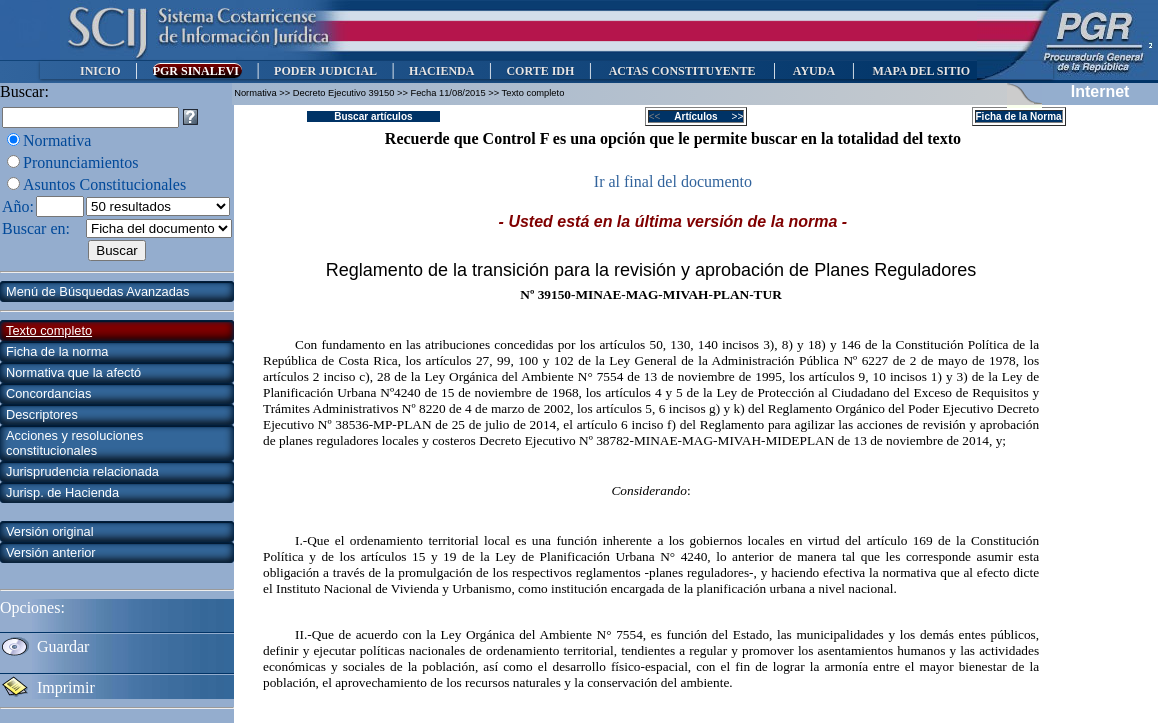  Describe the element at coordinates (51, 552) in the screenshot. I see `Versión anterior` at that location.